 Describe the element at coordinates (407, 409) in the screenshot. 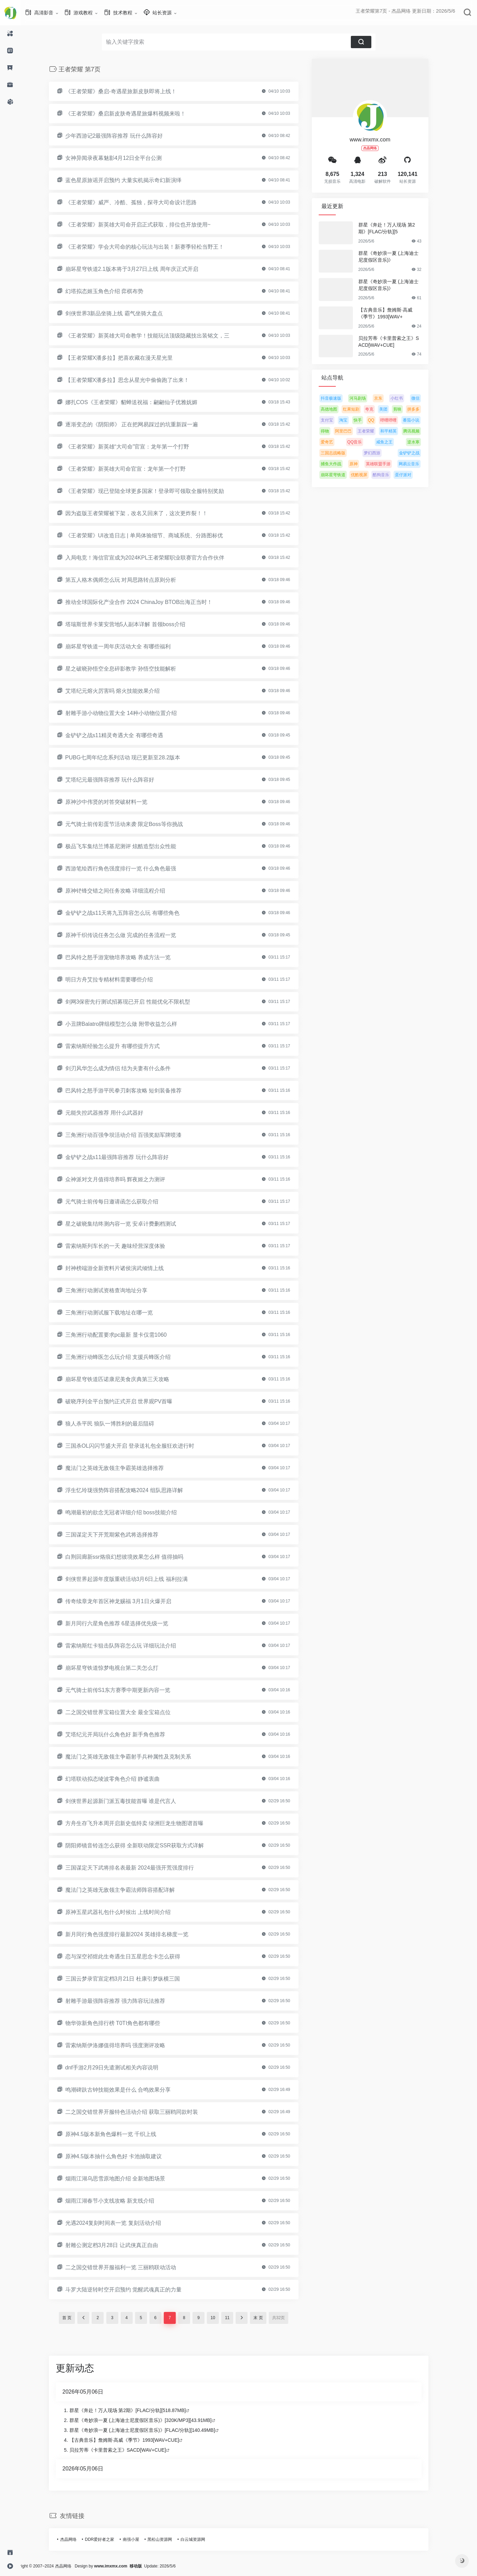

I see `剪映` at that location.